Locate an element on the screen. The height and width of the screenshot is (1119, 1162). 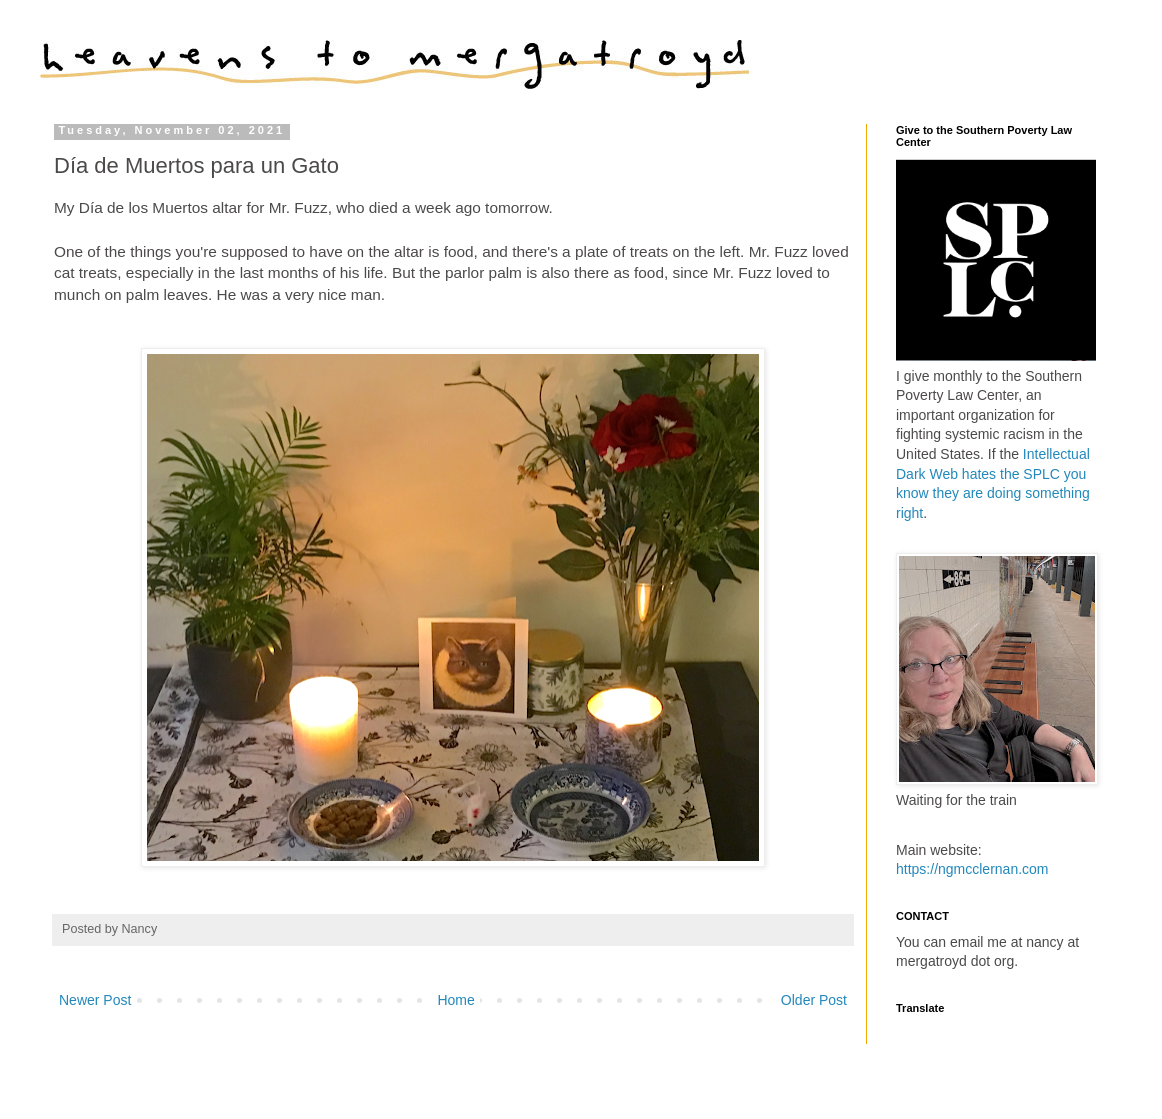
Newer Post is located at coordinates (95, 1000).